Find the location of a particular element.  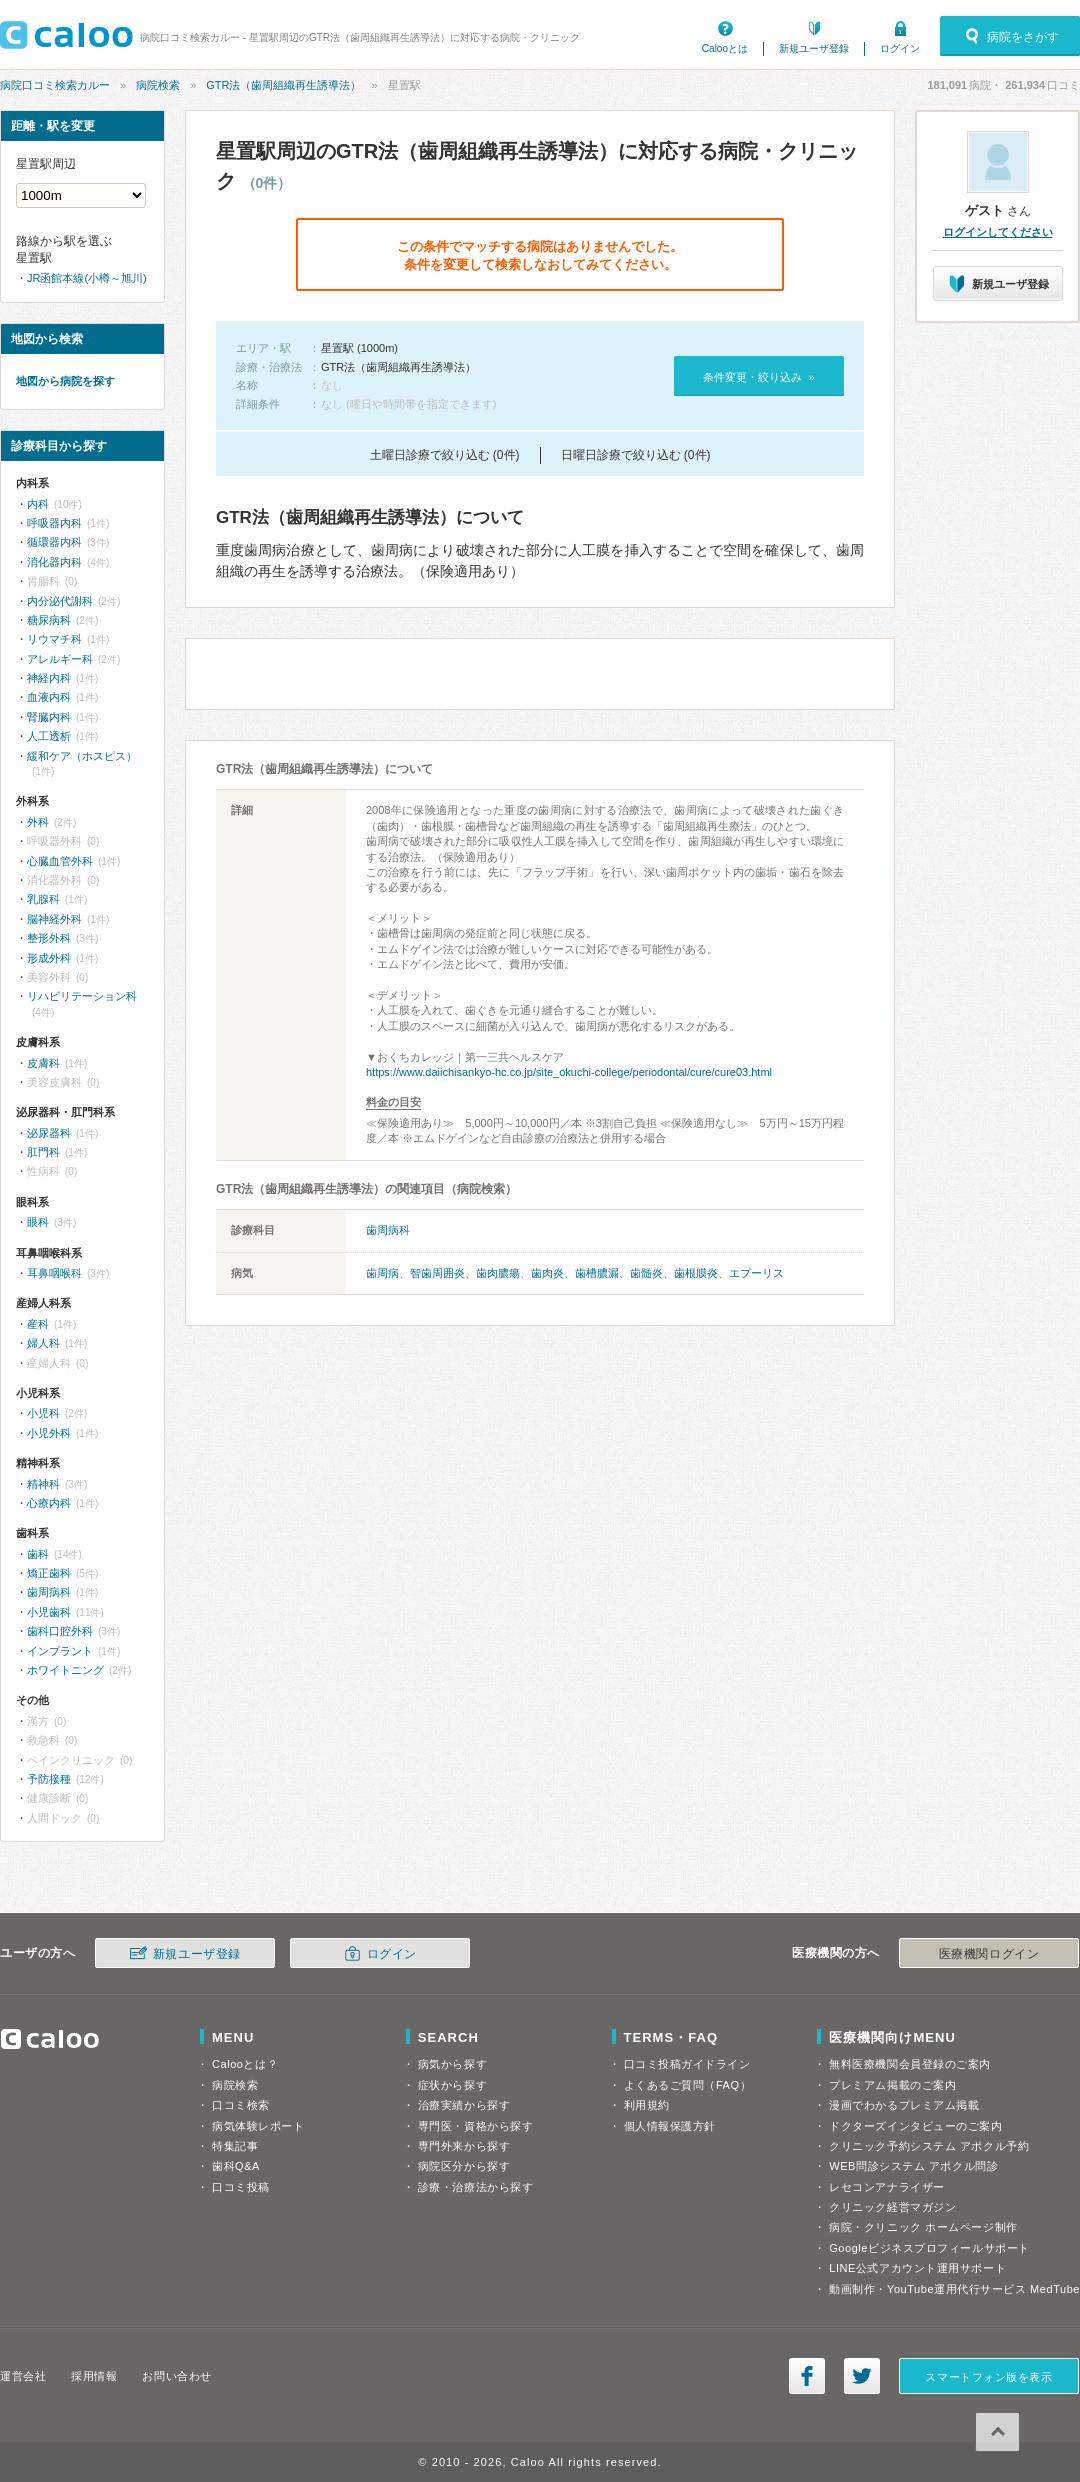

消化器内科 is located at coordinates (54, 562).